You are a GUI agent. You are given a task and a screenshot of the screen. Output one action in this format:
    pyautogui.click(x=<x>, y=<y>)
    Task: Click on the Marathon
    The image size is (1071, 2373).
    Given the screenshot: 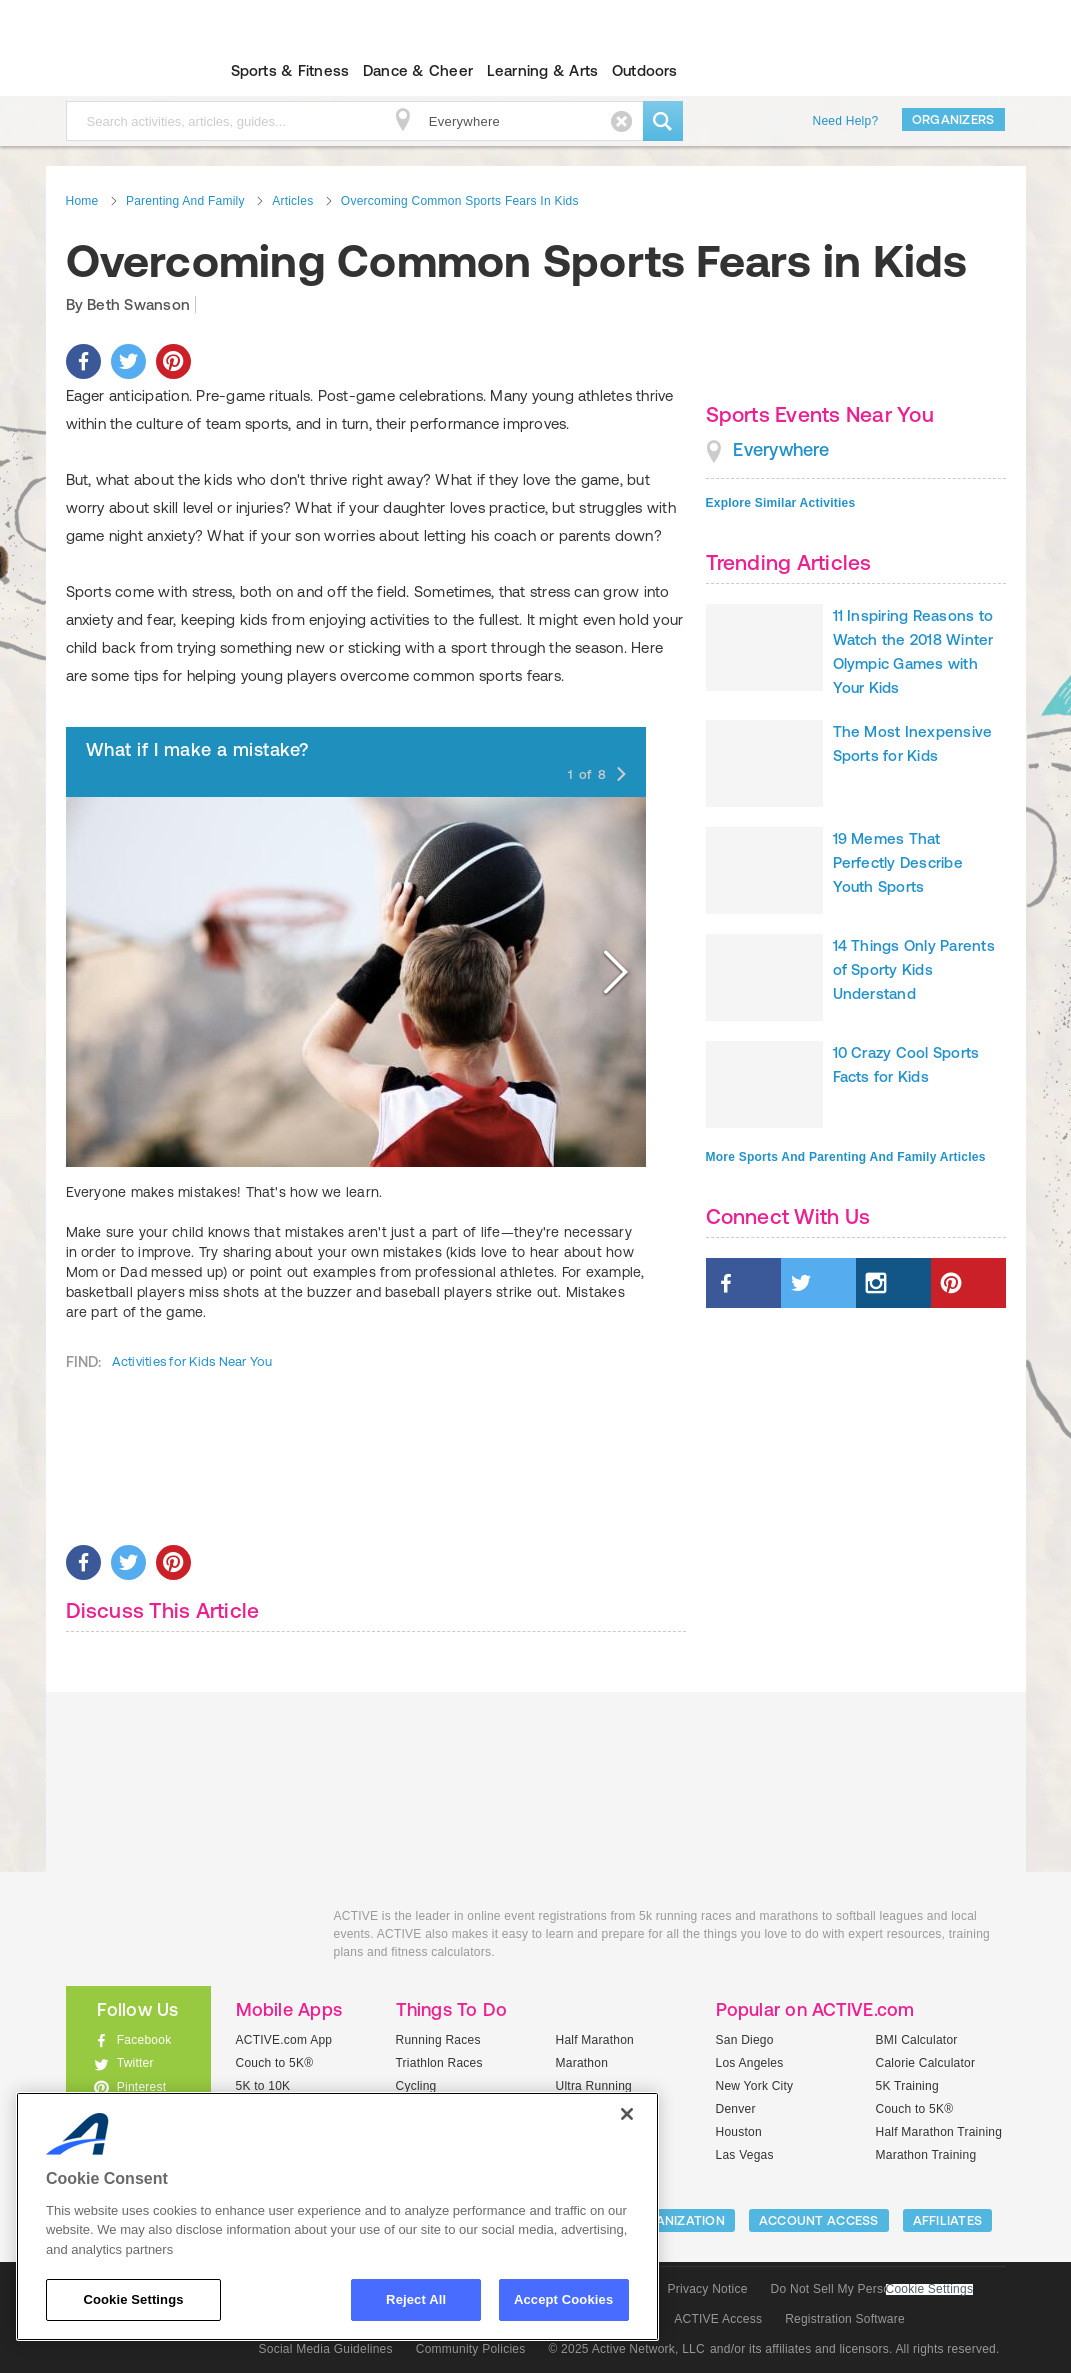 What is the action you would take?
    pyautogui.click(x=582, y=2063)
    